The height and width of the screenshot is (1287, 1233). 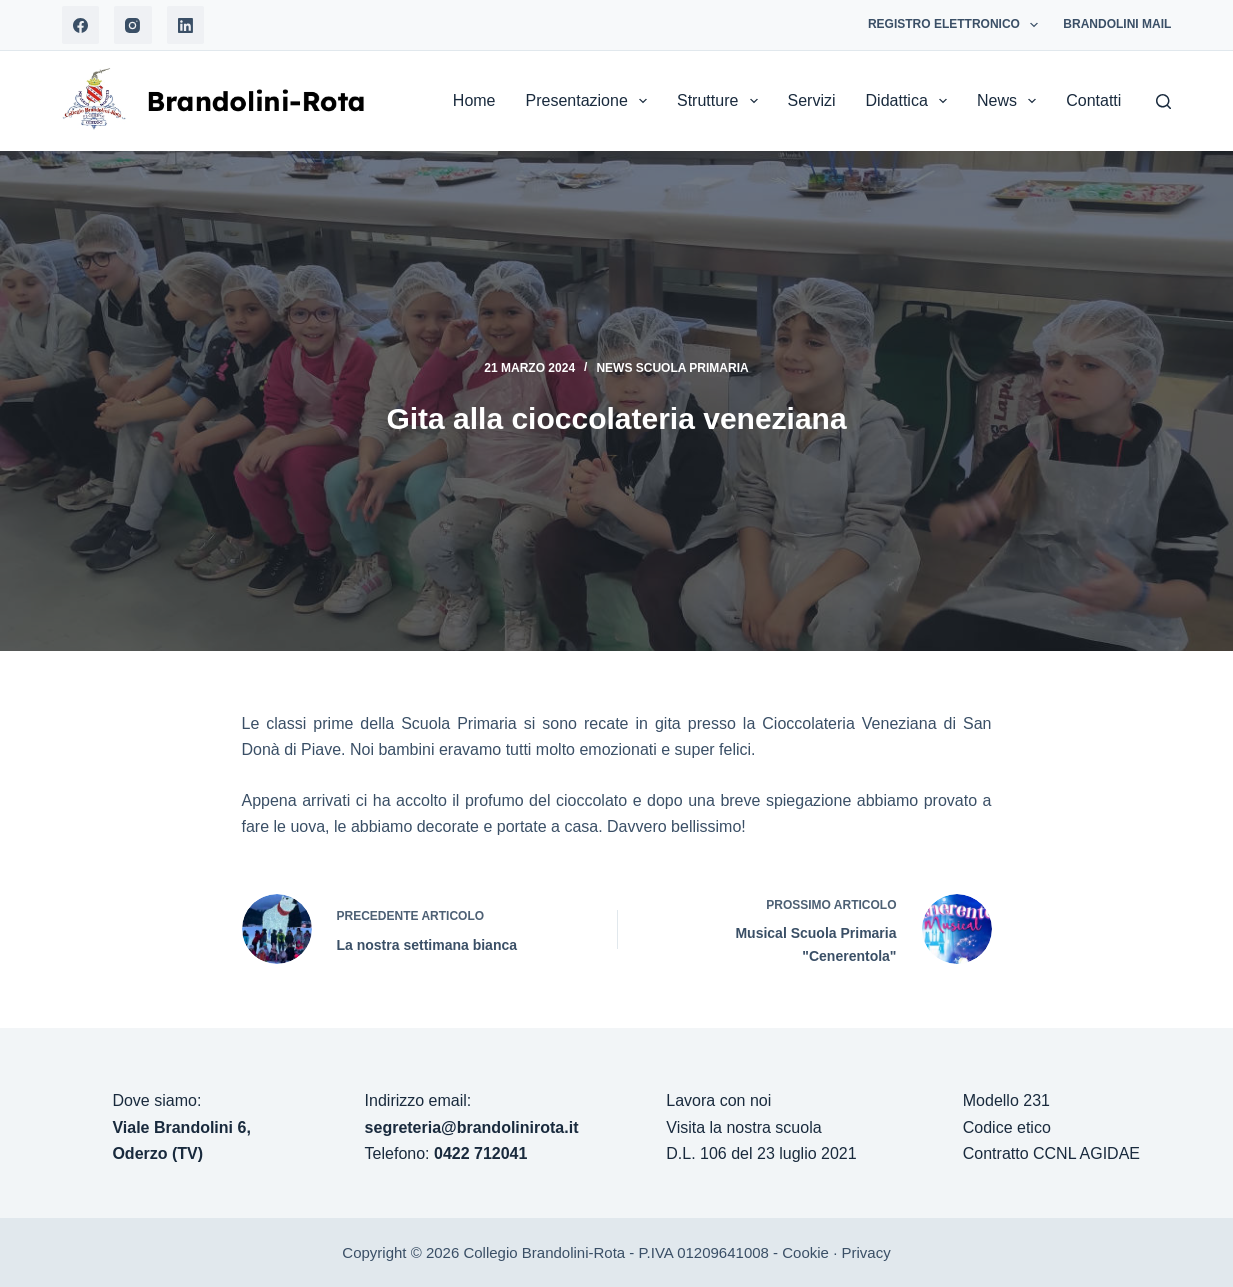 What do you see at coordinates (910, 101) in the screenshot?
I see `Didattica` at bounding box center [910, 101].